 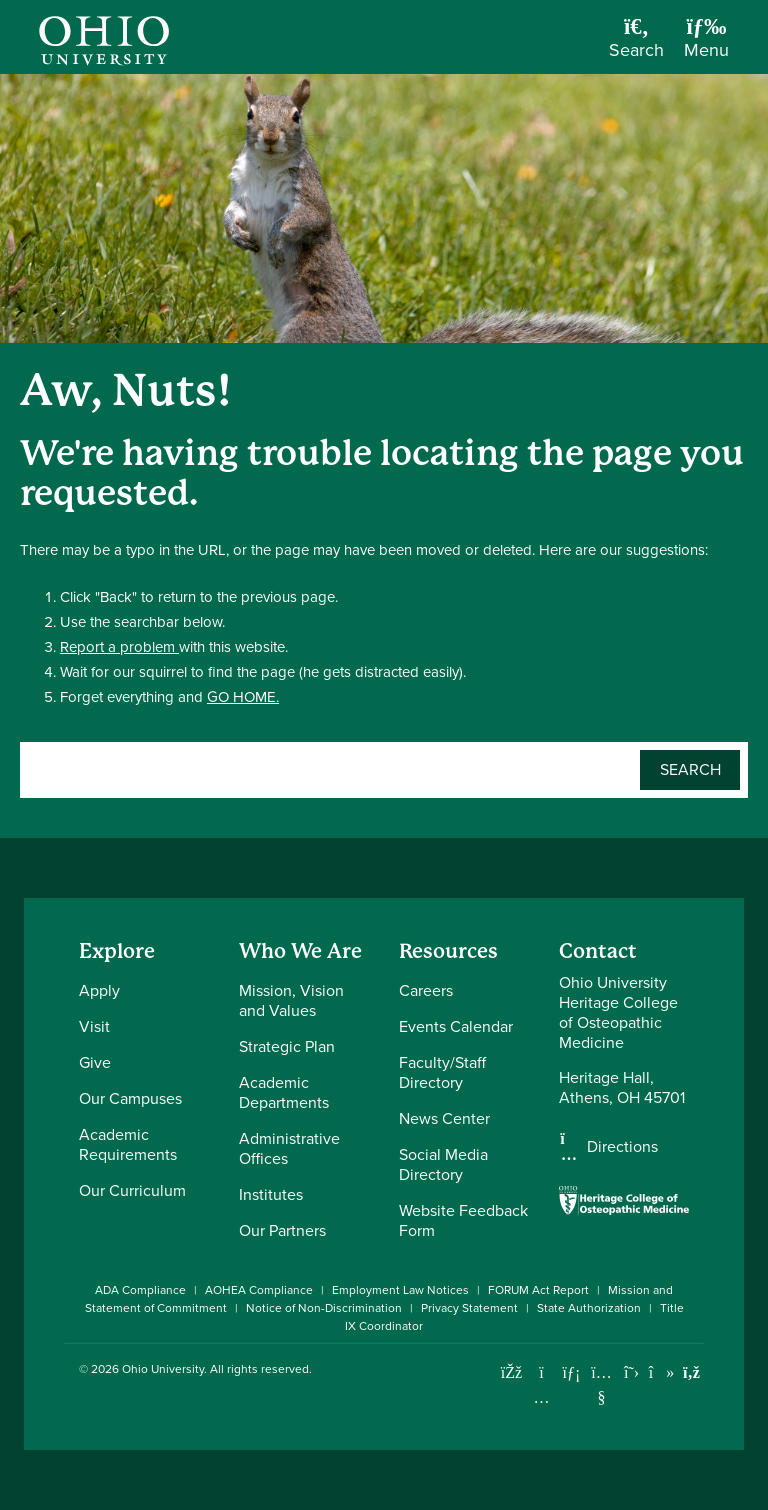 I want to click on Faculty/Staff Directory, so click(x=442, y=1072).